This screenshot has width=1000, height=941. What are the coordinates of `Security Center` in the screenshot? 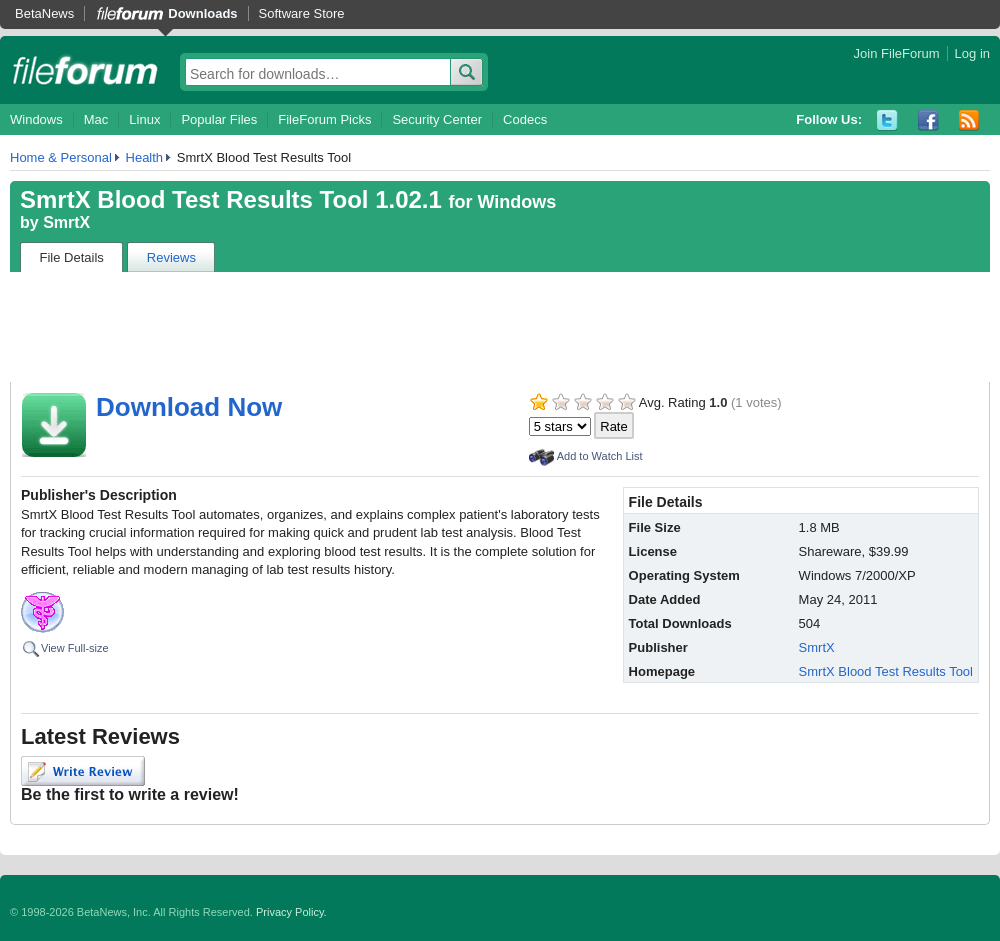 It's located at (437, 119).